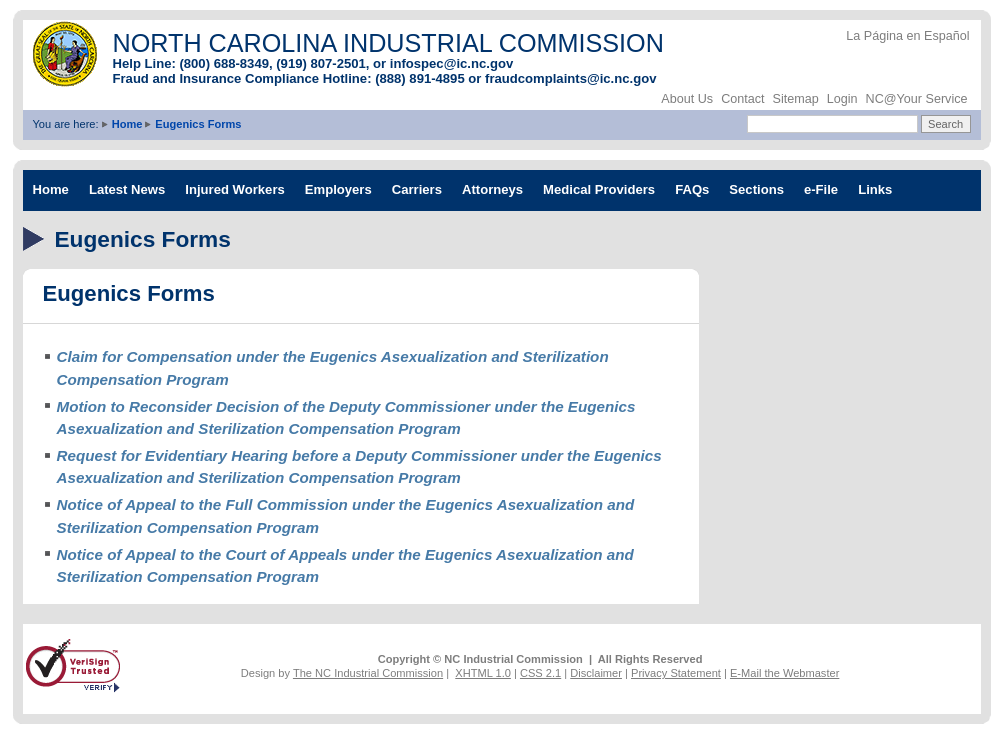 This screenshot has height=754, width=1003. What do you see at coordinates (756, 189) in the screenshot?
I see `Sections` at bounding box center [756, 189].